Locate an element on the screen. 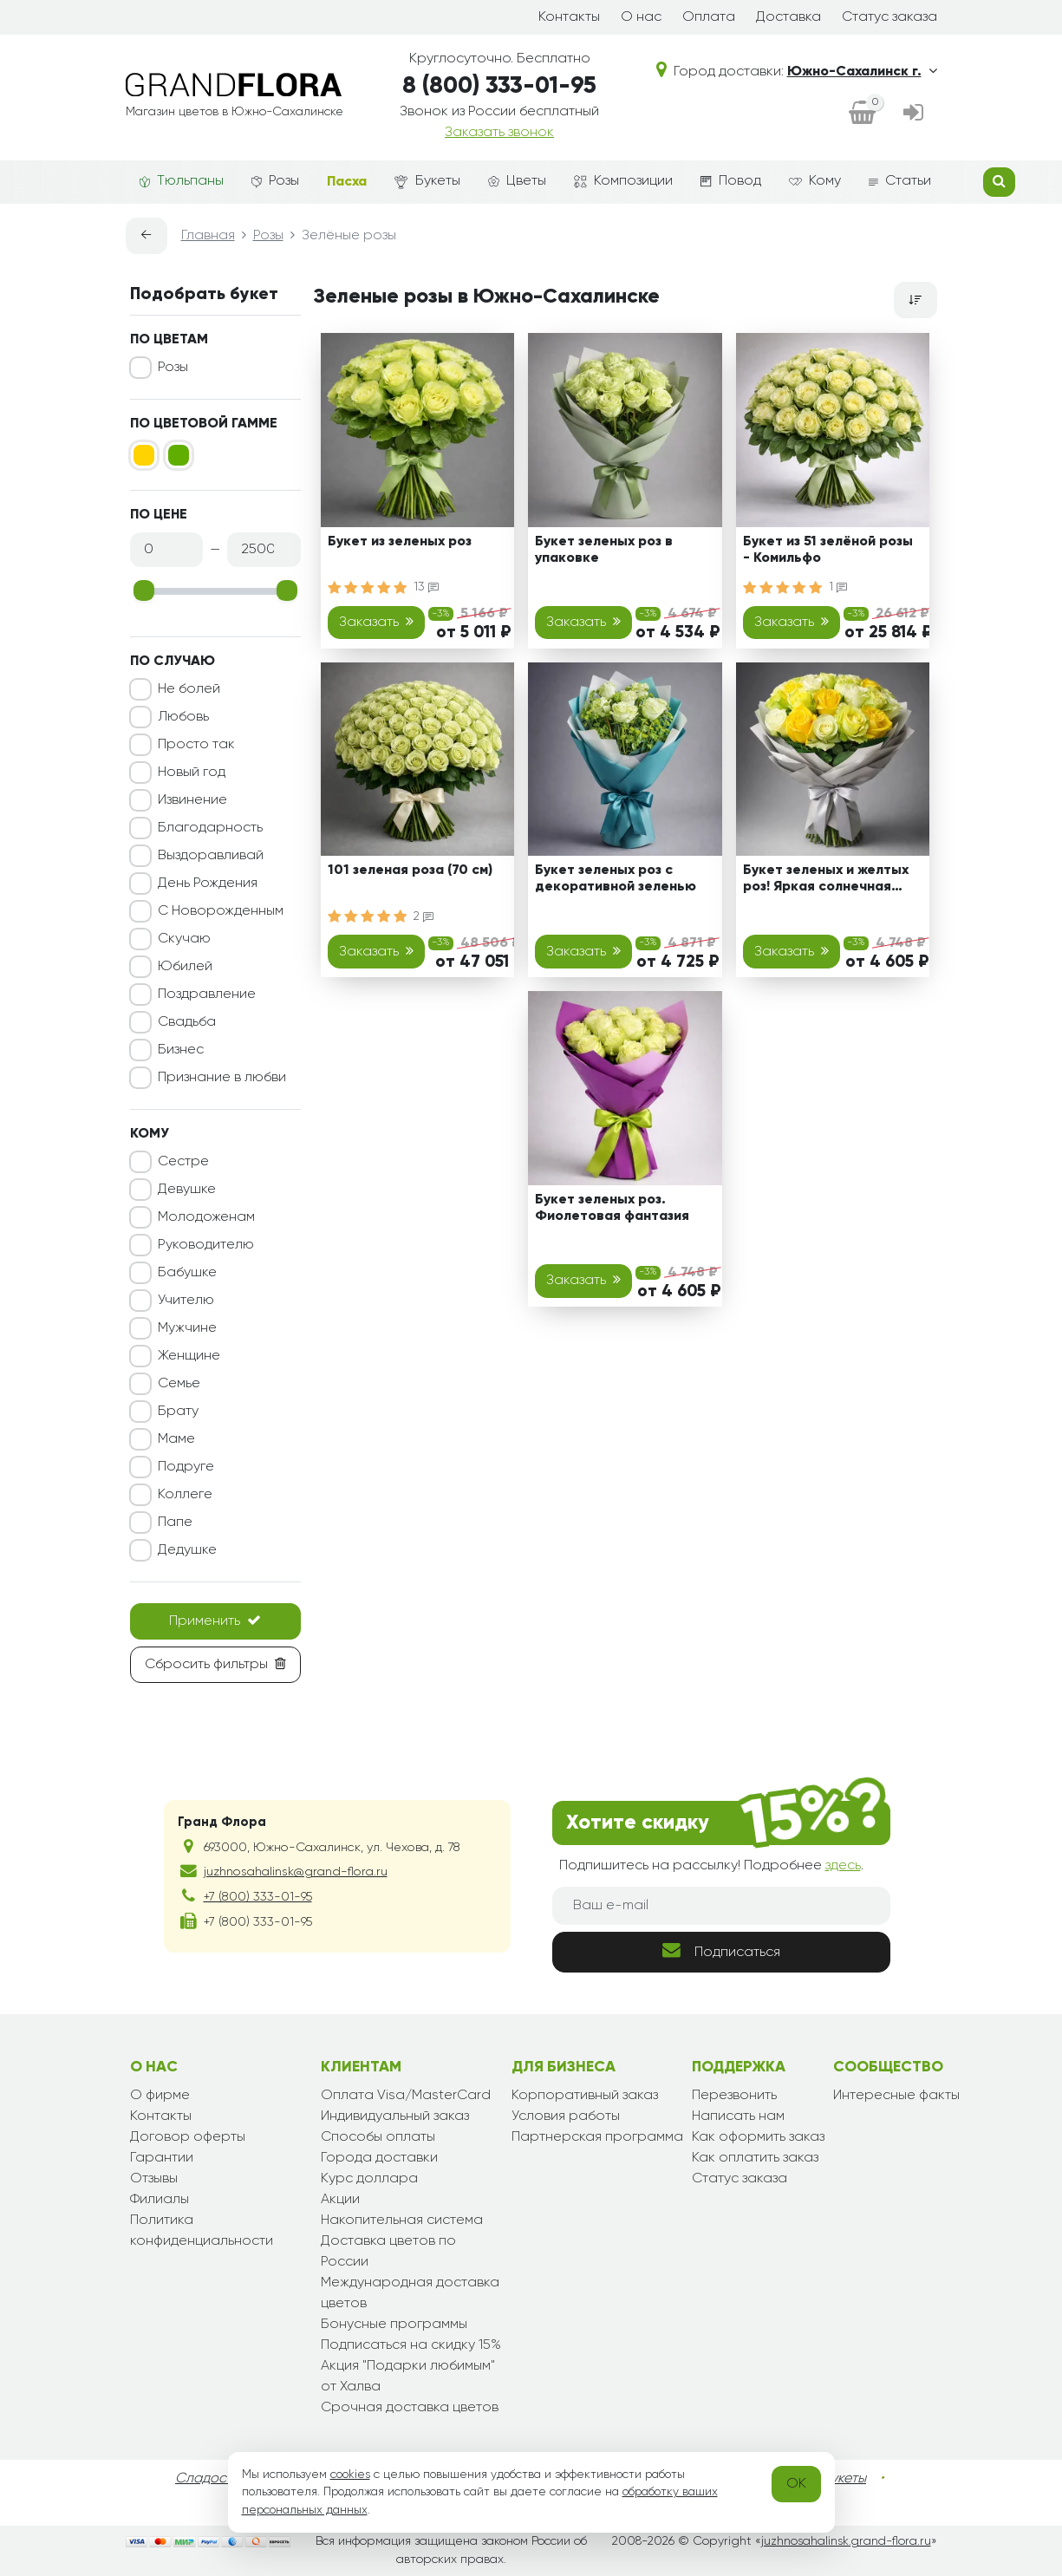 Image resolution: width=1062 pixels, height=2576 pixels. Бизнес is located at coordinates (181, 1050).